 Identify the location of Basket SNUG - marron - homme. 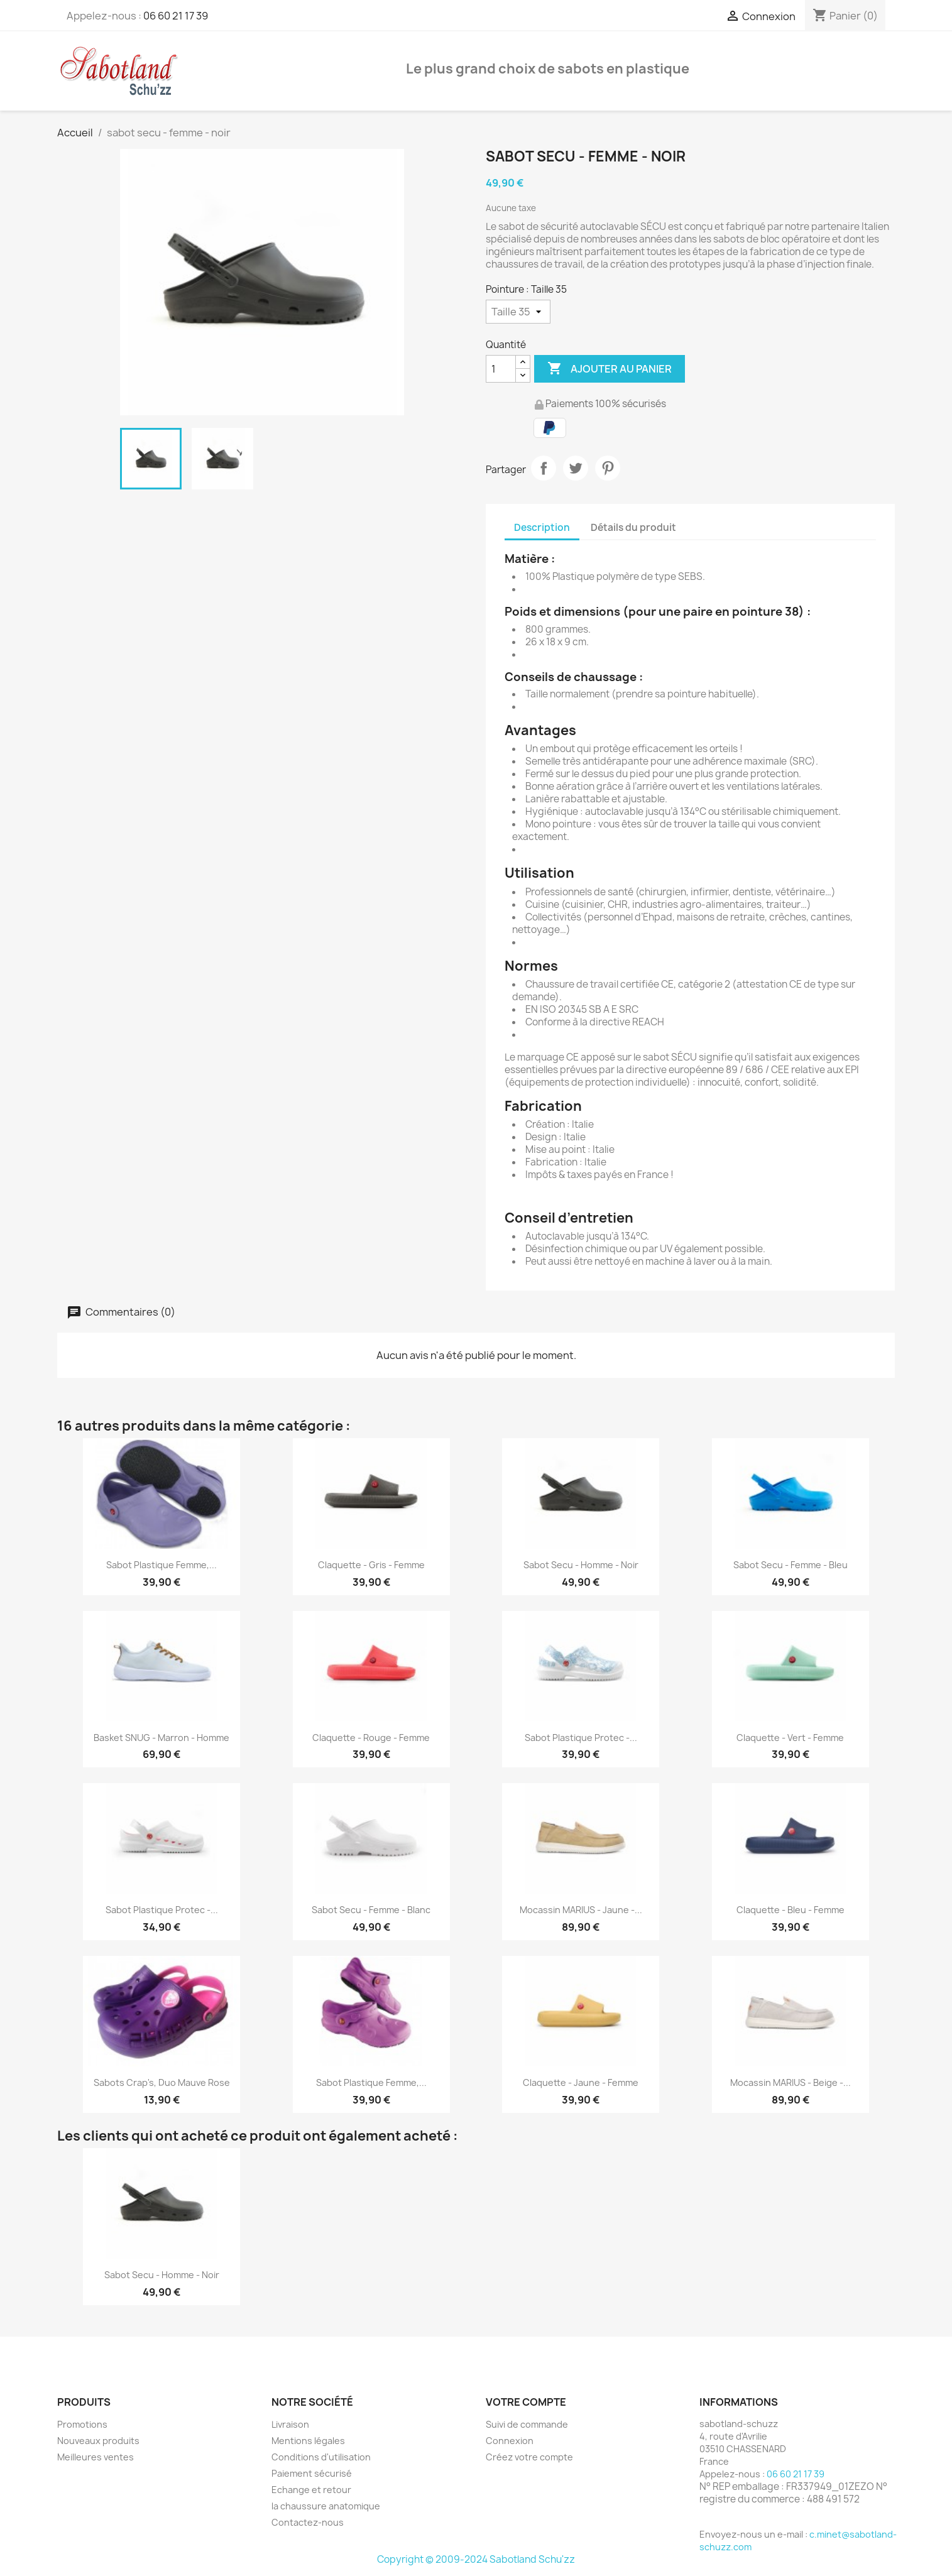
(161, 1738).